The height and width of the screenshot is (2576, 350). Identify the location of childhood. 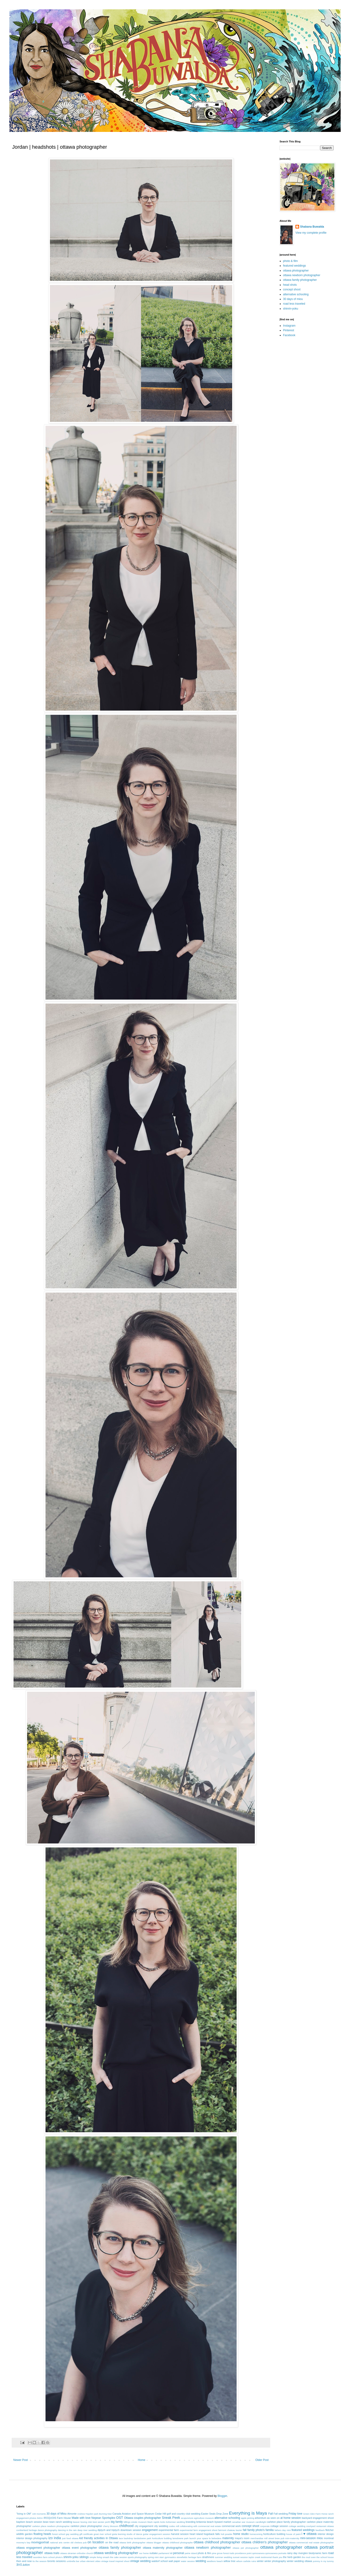
(126, 2526).